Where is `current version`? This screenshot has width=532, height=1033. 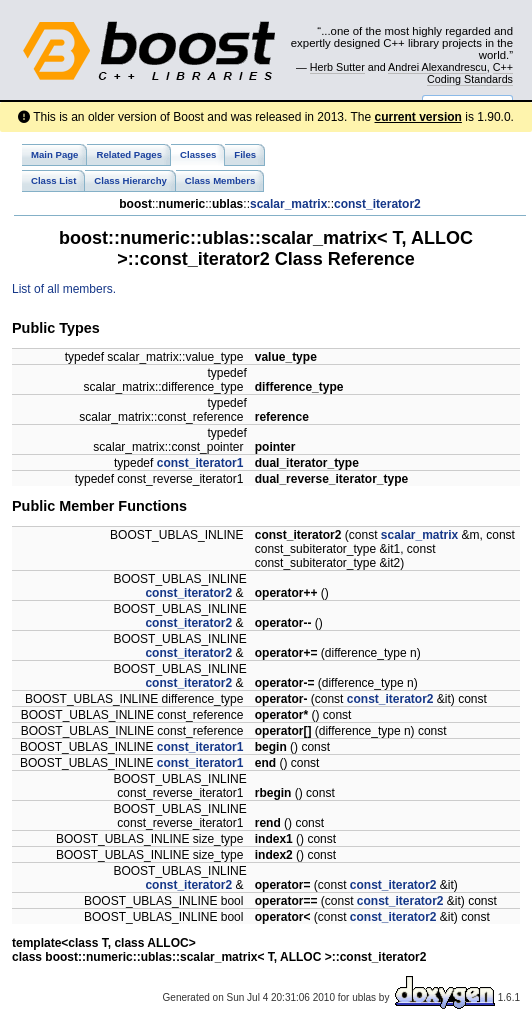 current version is located at coordinates (418, 117).